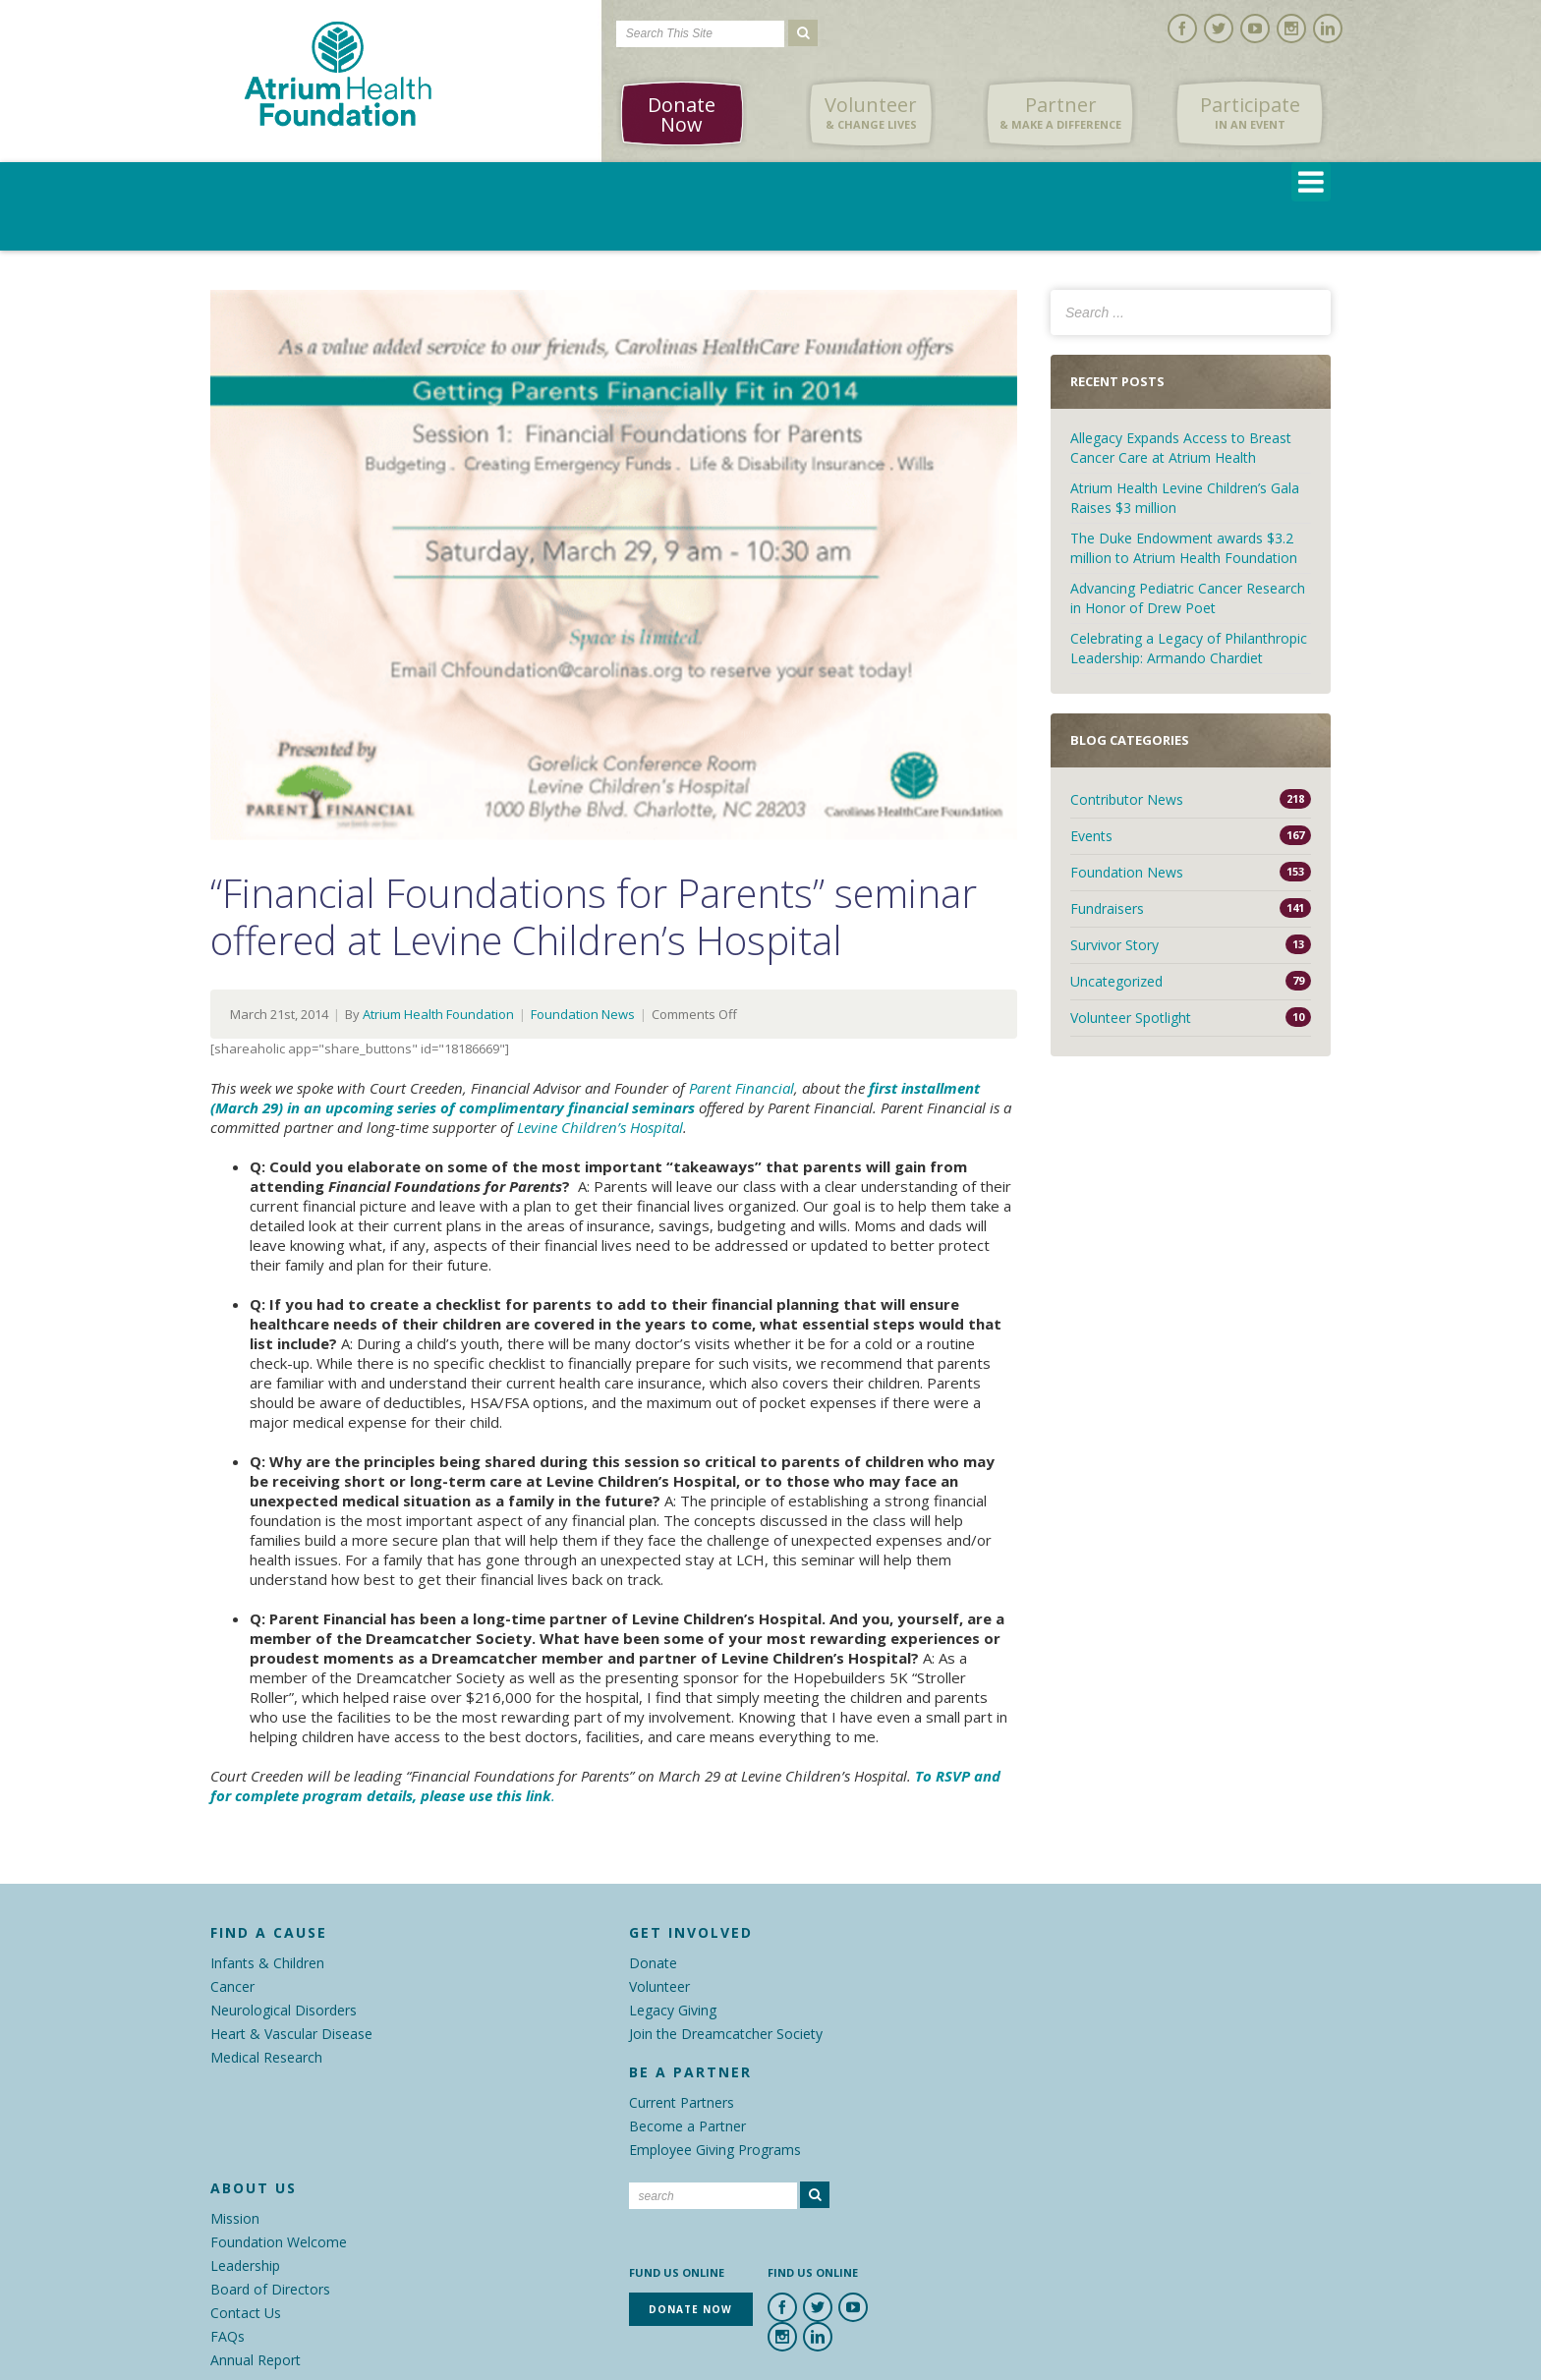 The width and height of the screenshot is (1541, 2380). I want to click on Contributor News, so click(1126, 799).